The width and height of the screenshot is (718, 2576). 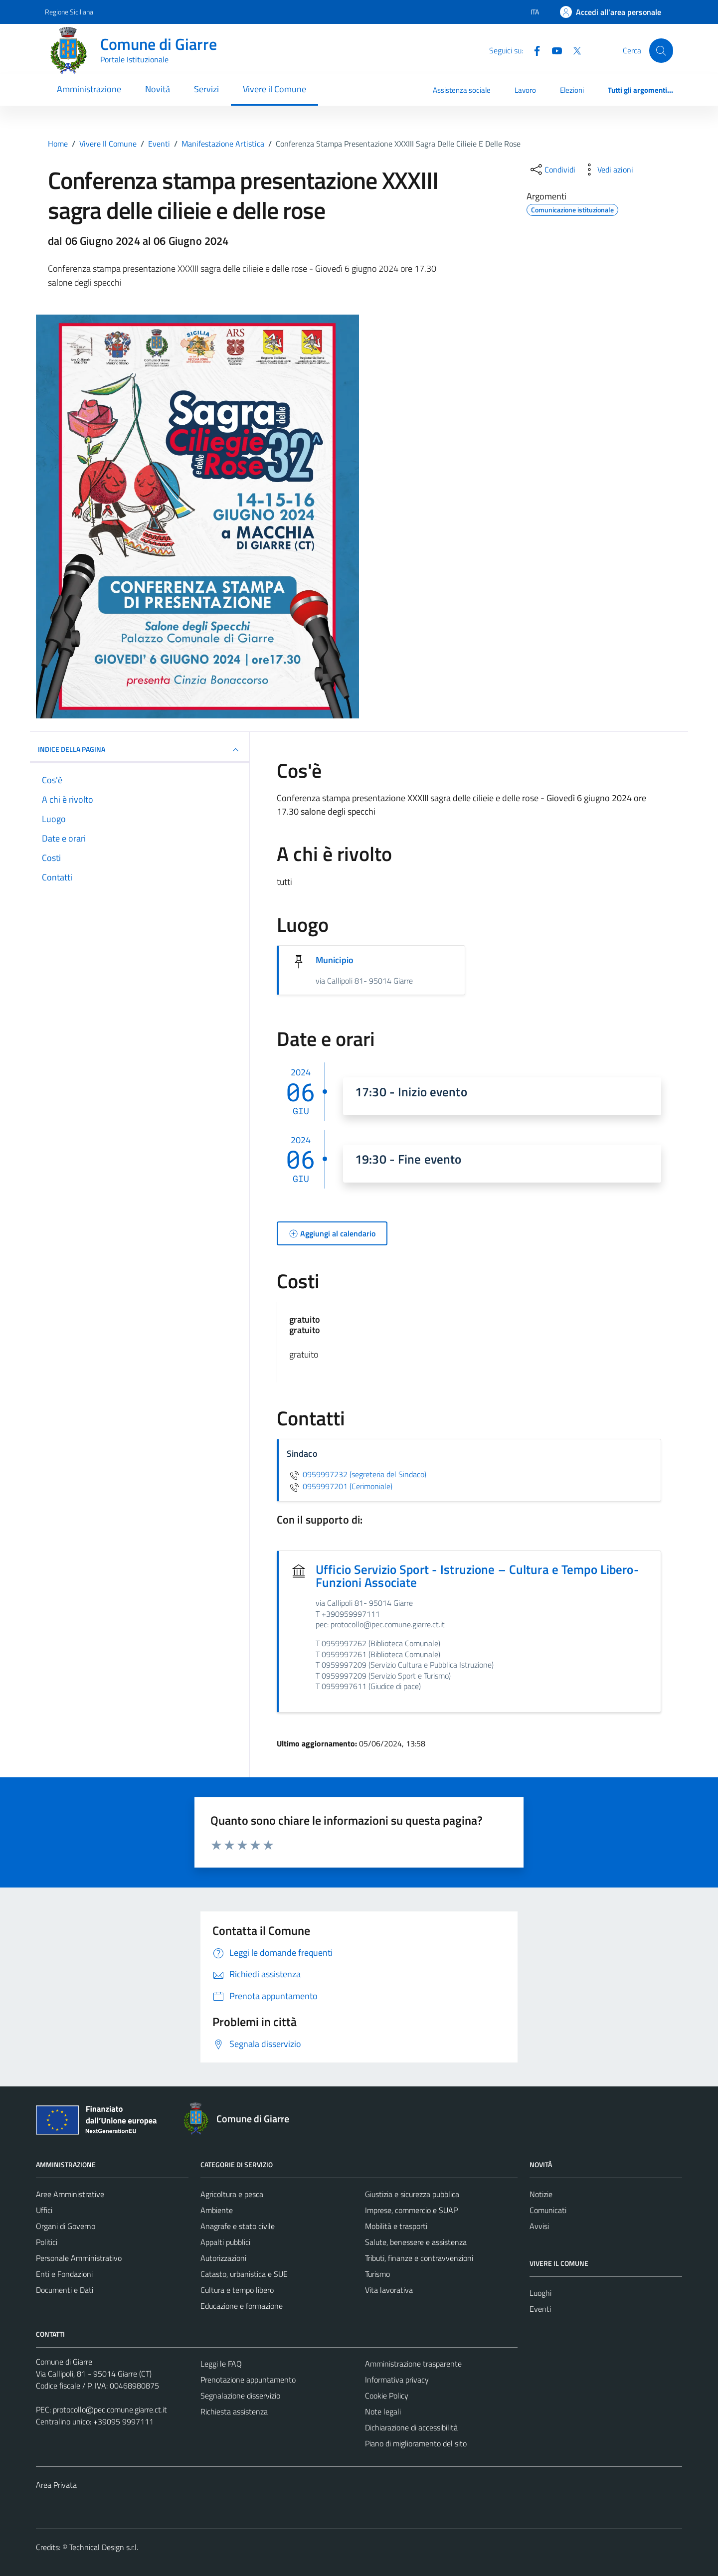 What do you see at coordinates (411, 2427) in the screenshot?
I see `Dichiarazione di accessibilità` at bounding box center [411, 2427].